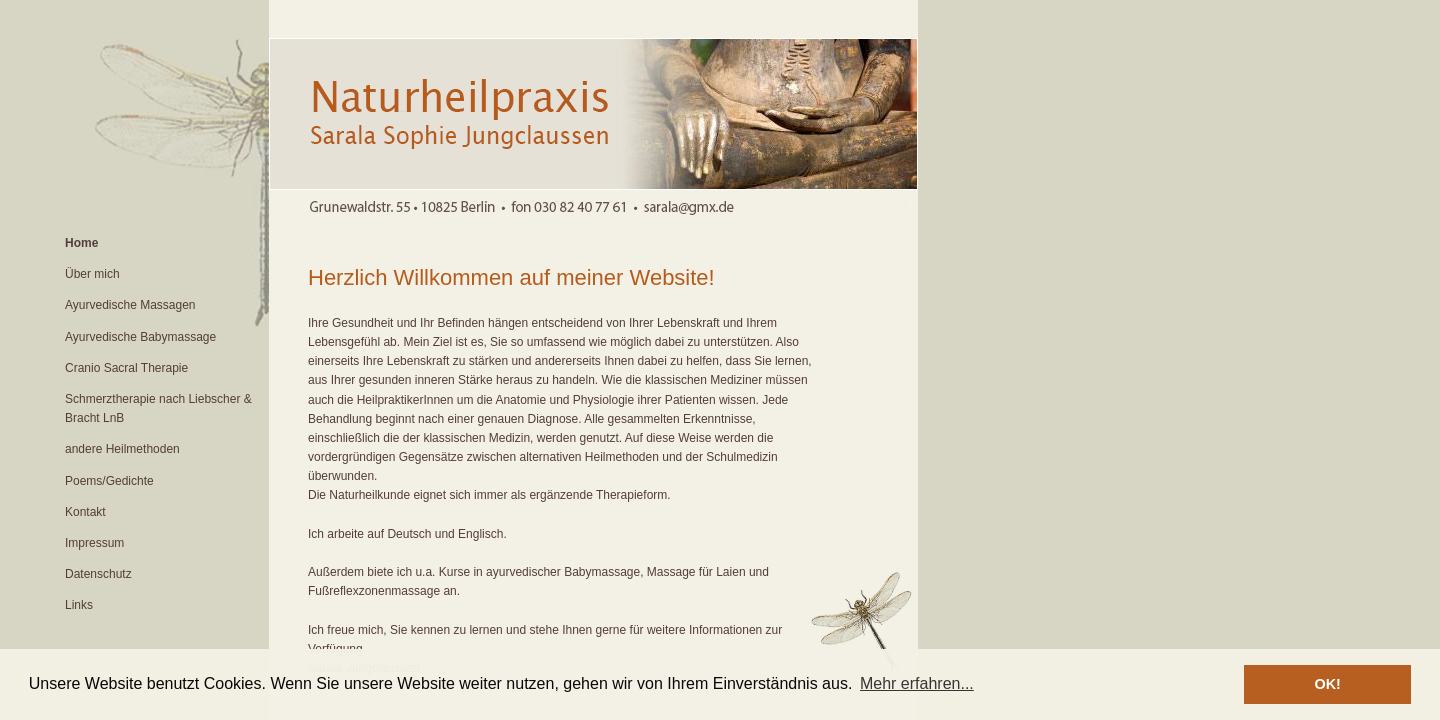 This screenshot has width=1440, height=720. What do you see at coordinates (85, 512) in the screenshot?
I see `Kontakt` at bounding box center [85, 512].